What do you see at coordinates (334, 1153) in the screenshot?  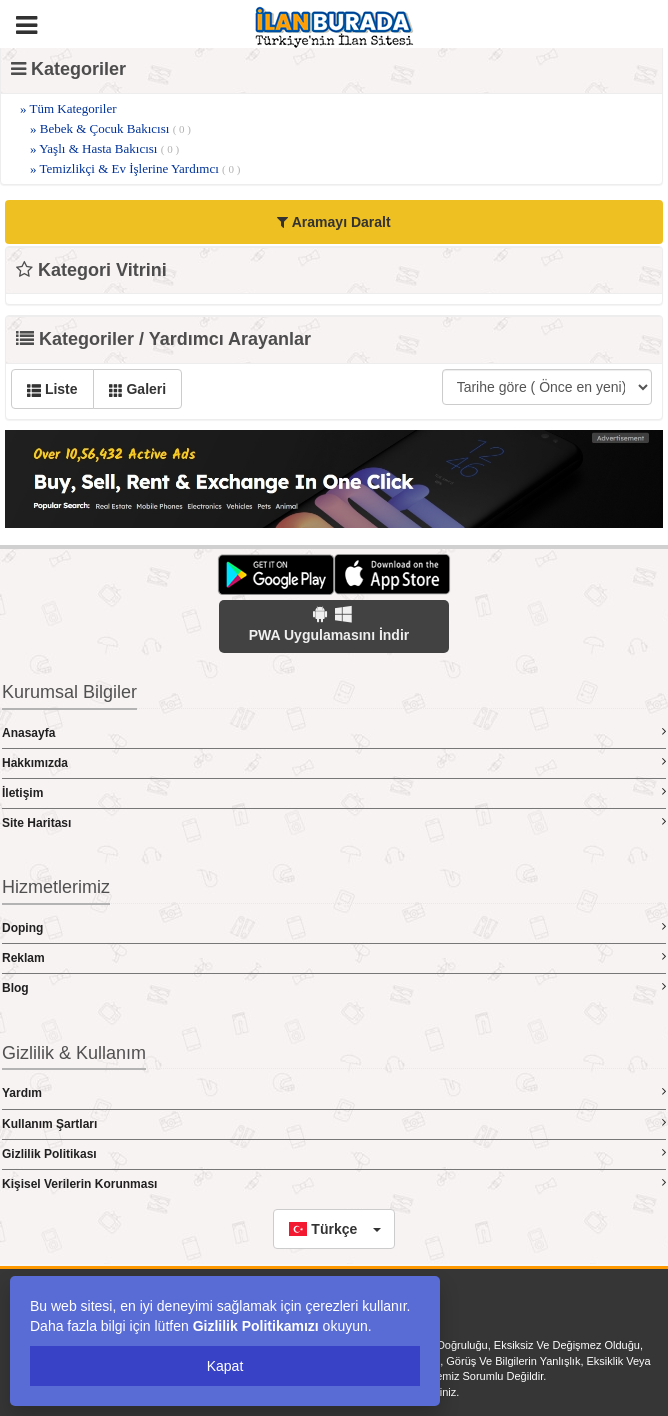 I see `Gizlilik Politikası` at bounding box center [334, 1153].